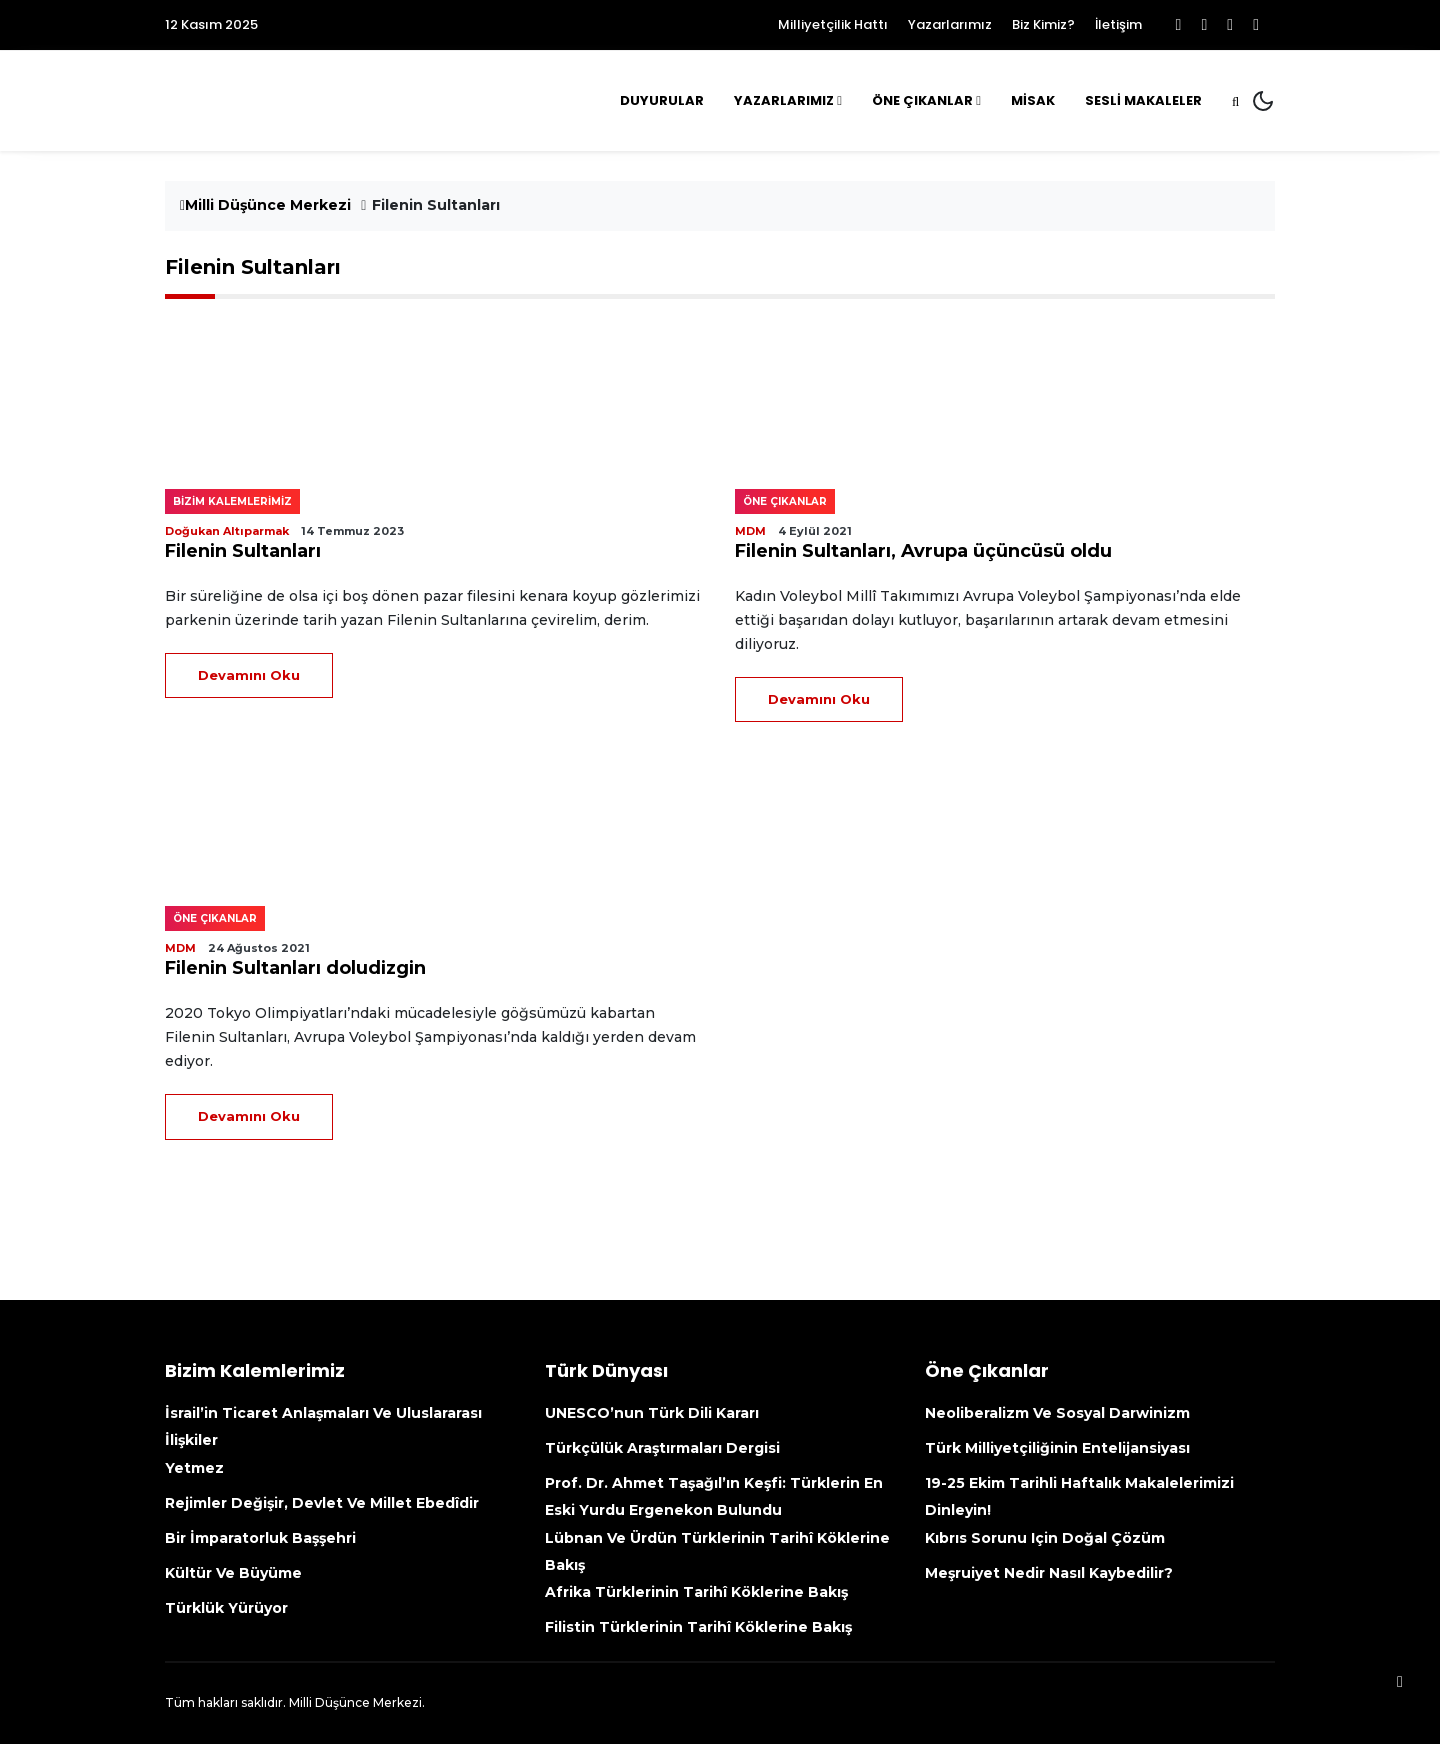 This screenshot has width=1440, height=1744. I want to click on MİSAK, so click(1033, 100).